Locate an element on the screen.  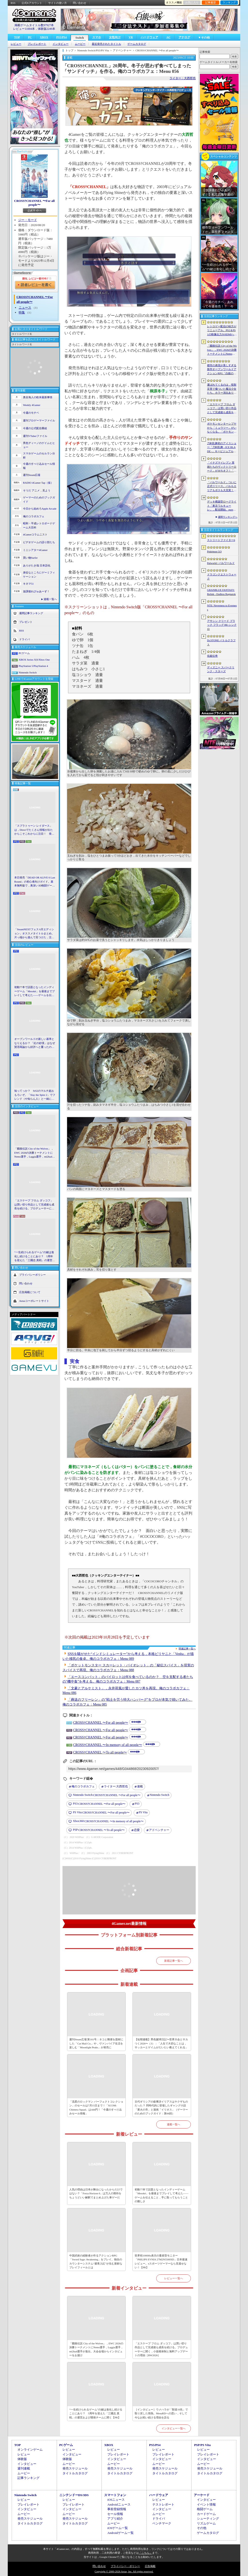
GRANBLUE FANTASY: Relink - Endless Ragnarok is located at coordinates (221, 591).